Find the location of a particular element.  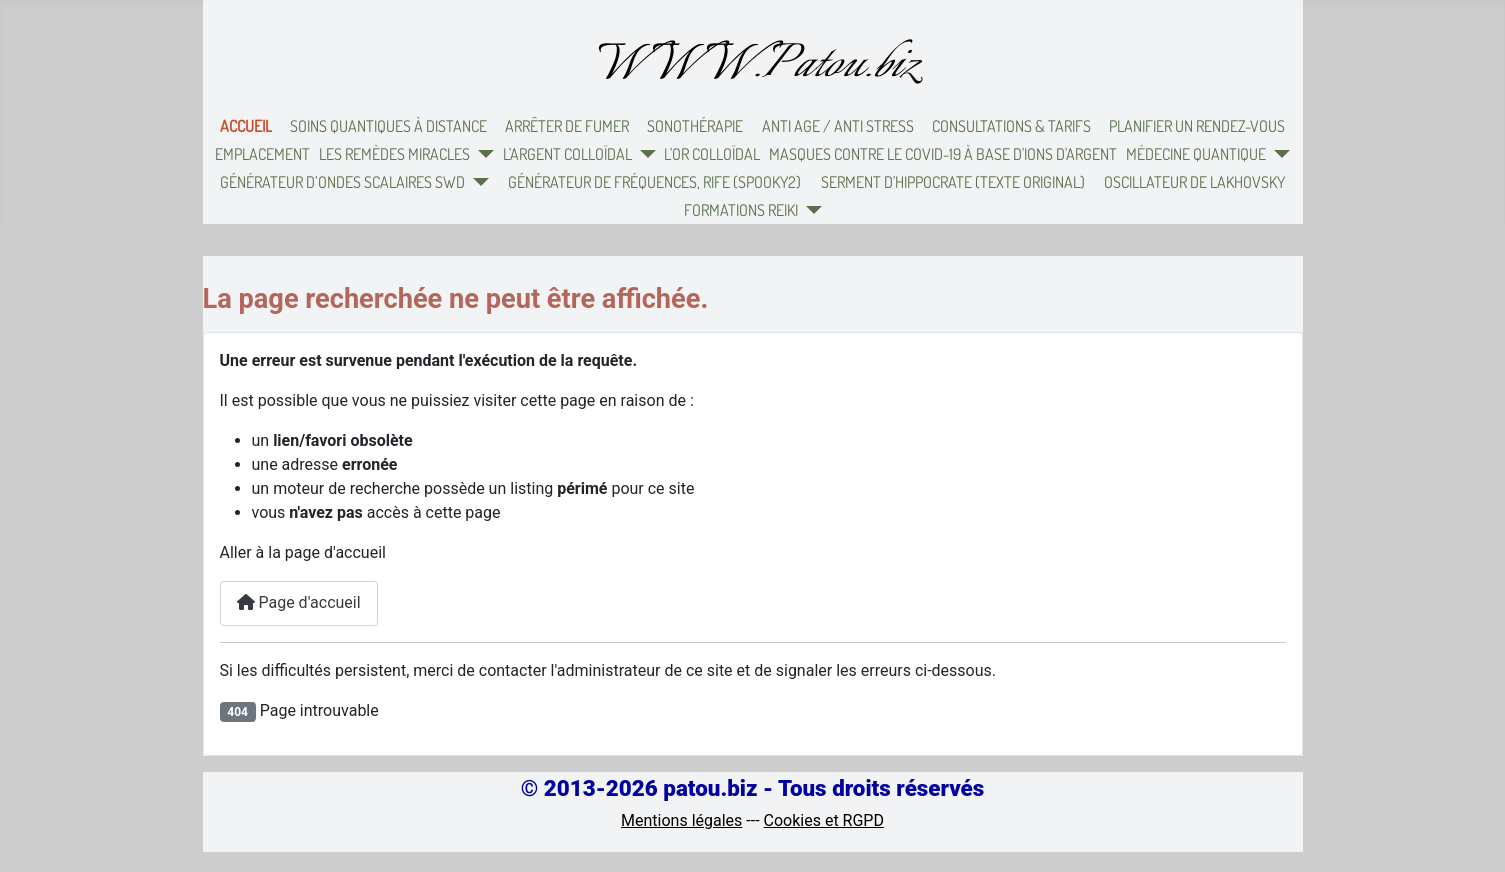

Soins quantiques à distance is located at coordinates (388, 126).